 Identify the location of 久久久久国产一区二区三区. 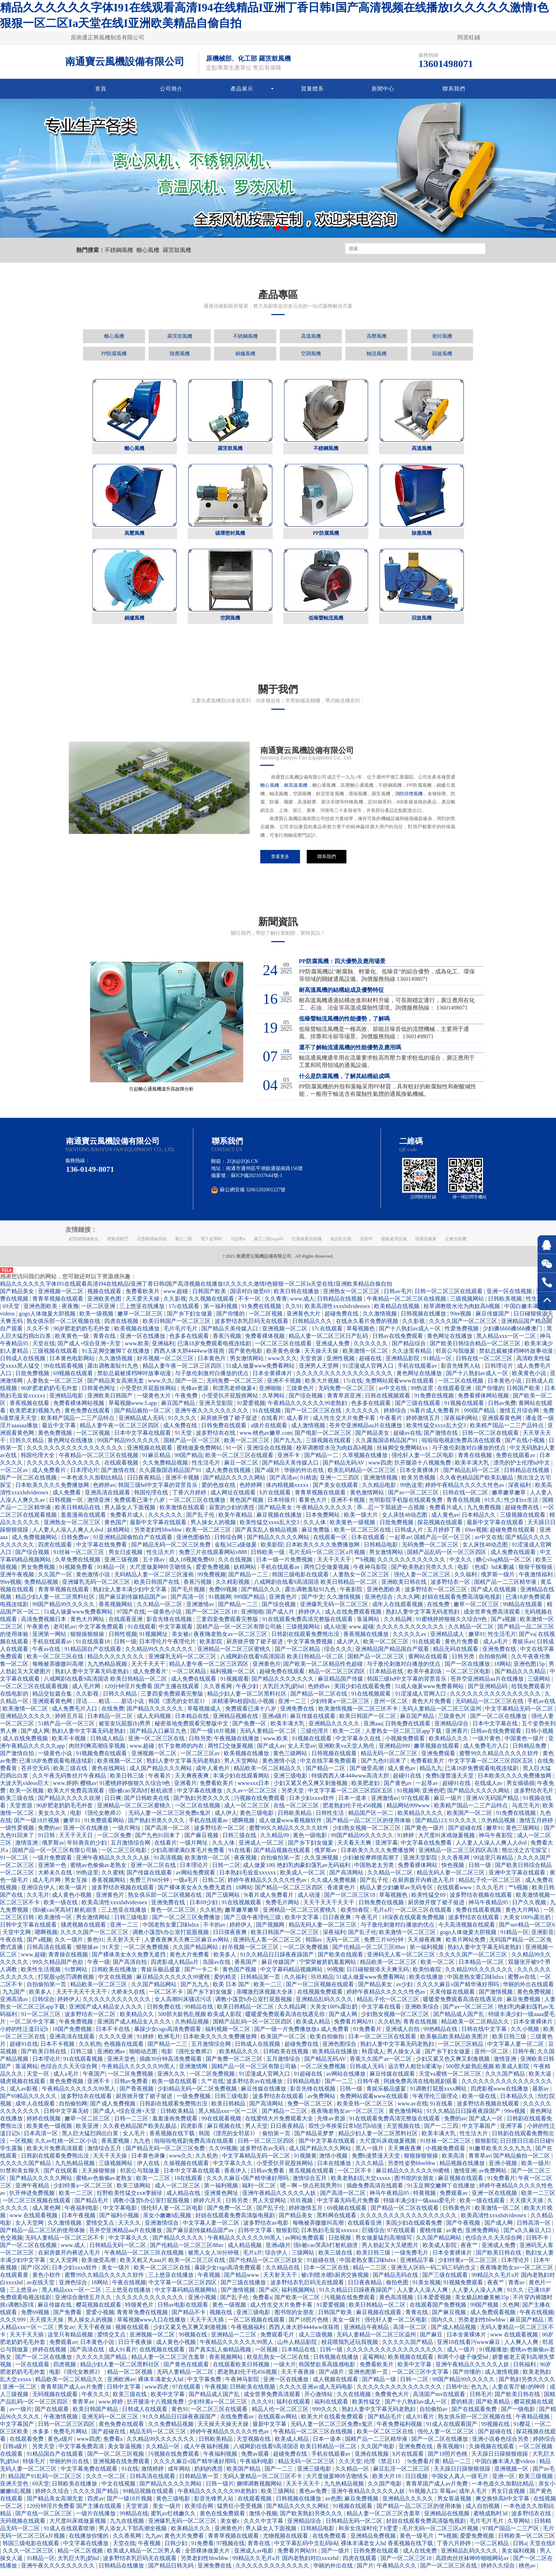
(464, 1327).